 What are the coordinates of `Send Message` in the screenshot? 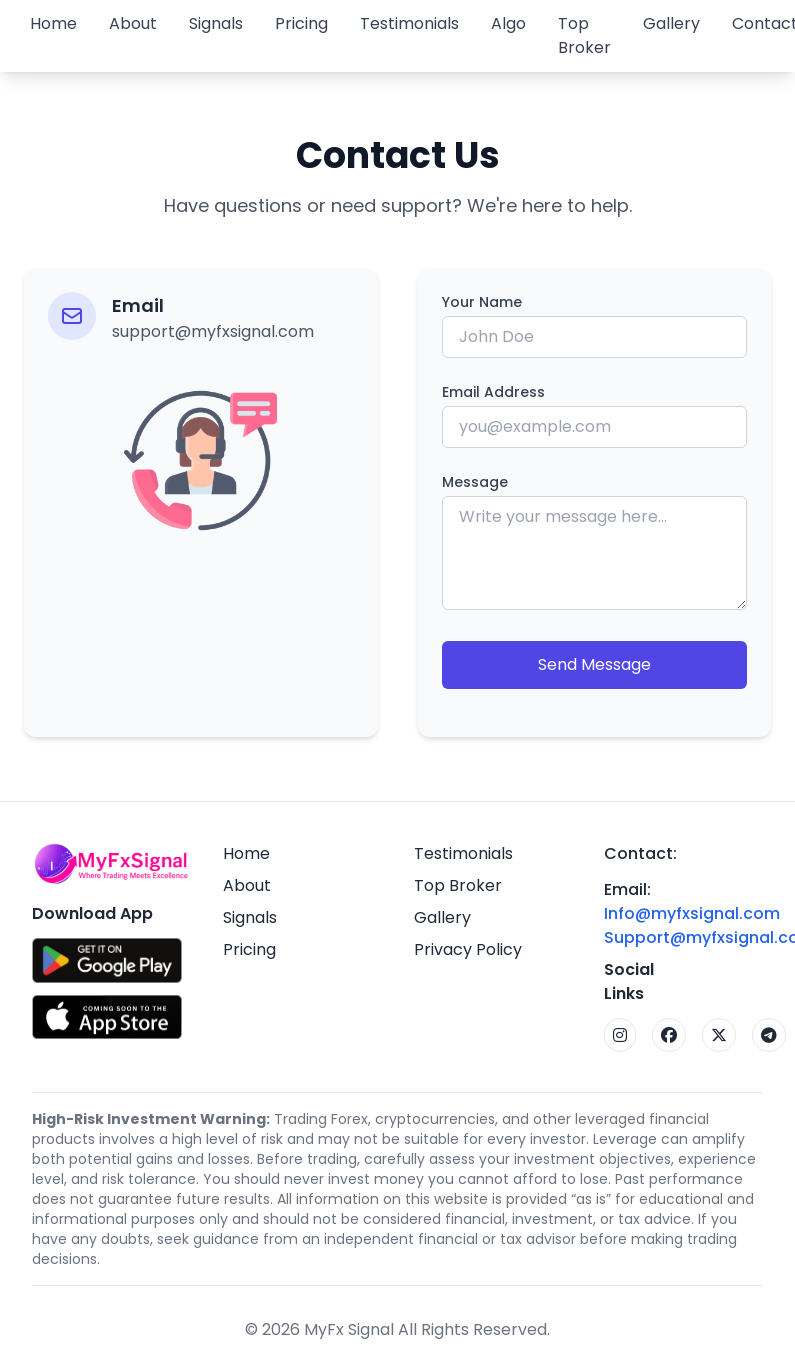 It's located at (594, 664).